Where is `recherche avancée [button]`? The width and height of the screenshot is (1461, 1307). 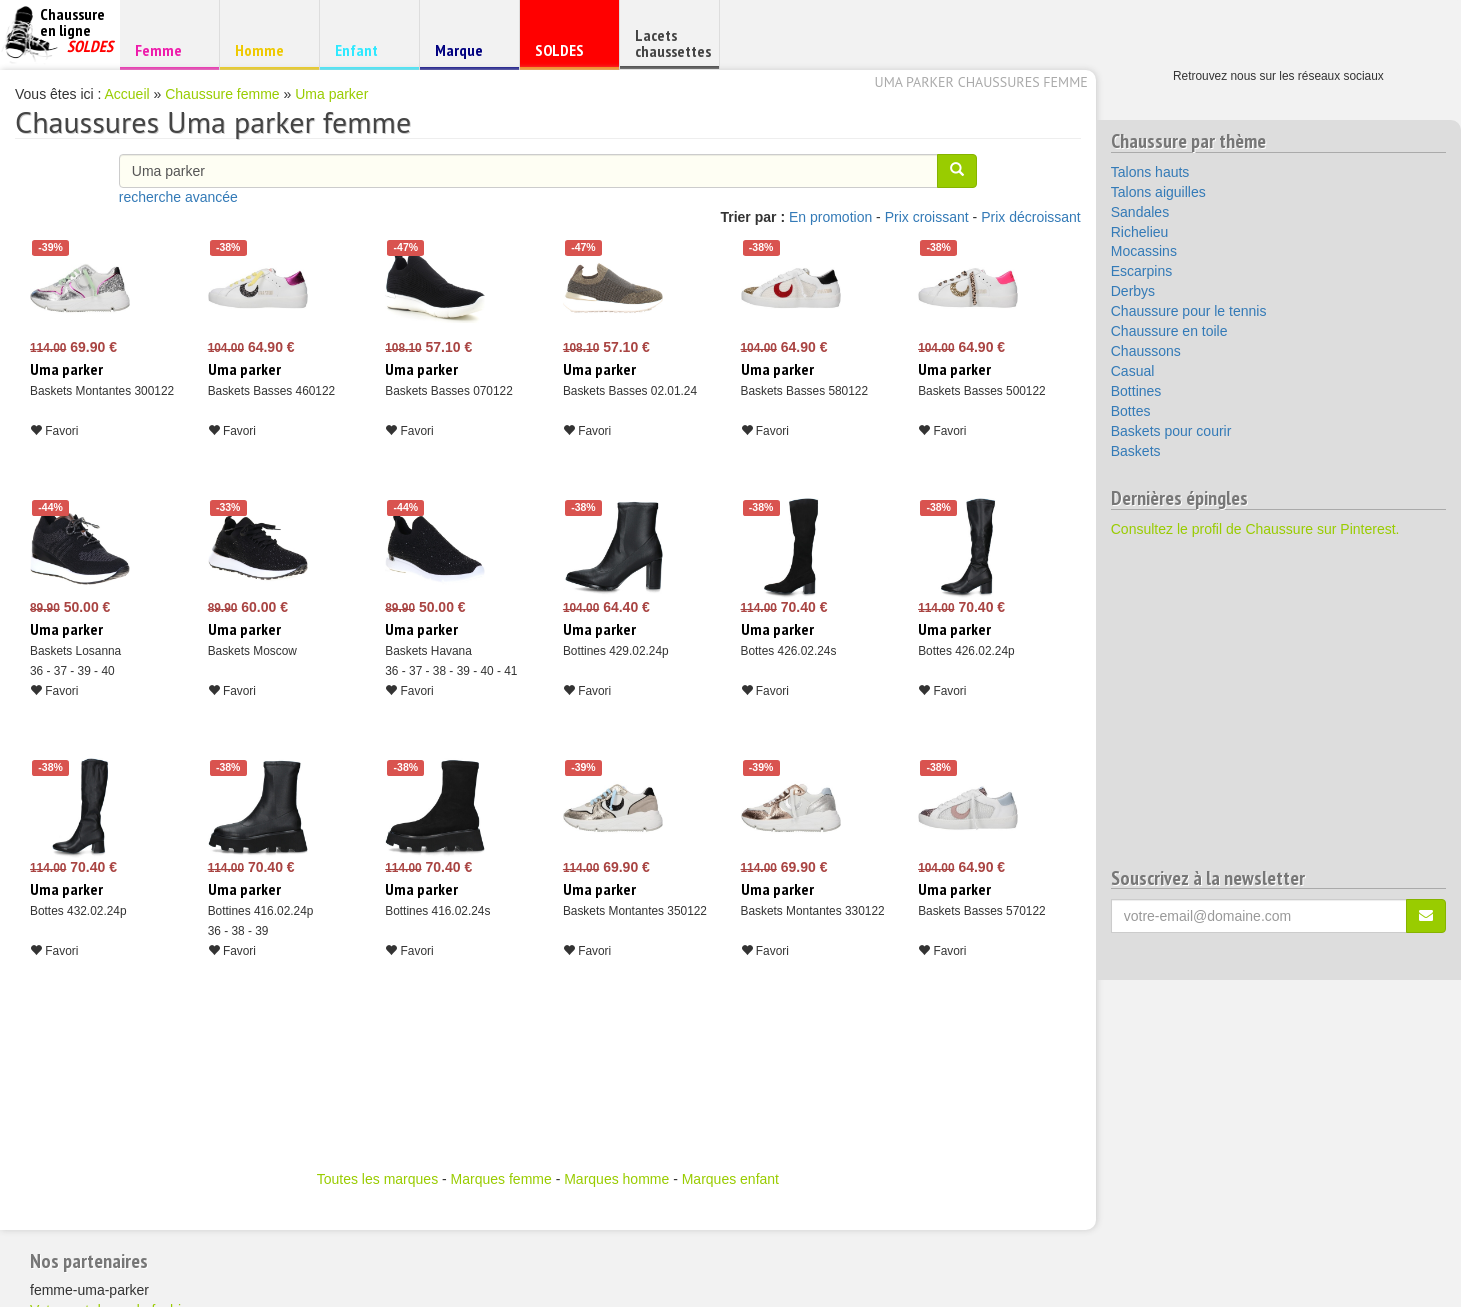
recherche avancée [button] is located at coordinates (178, 197).